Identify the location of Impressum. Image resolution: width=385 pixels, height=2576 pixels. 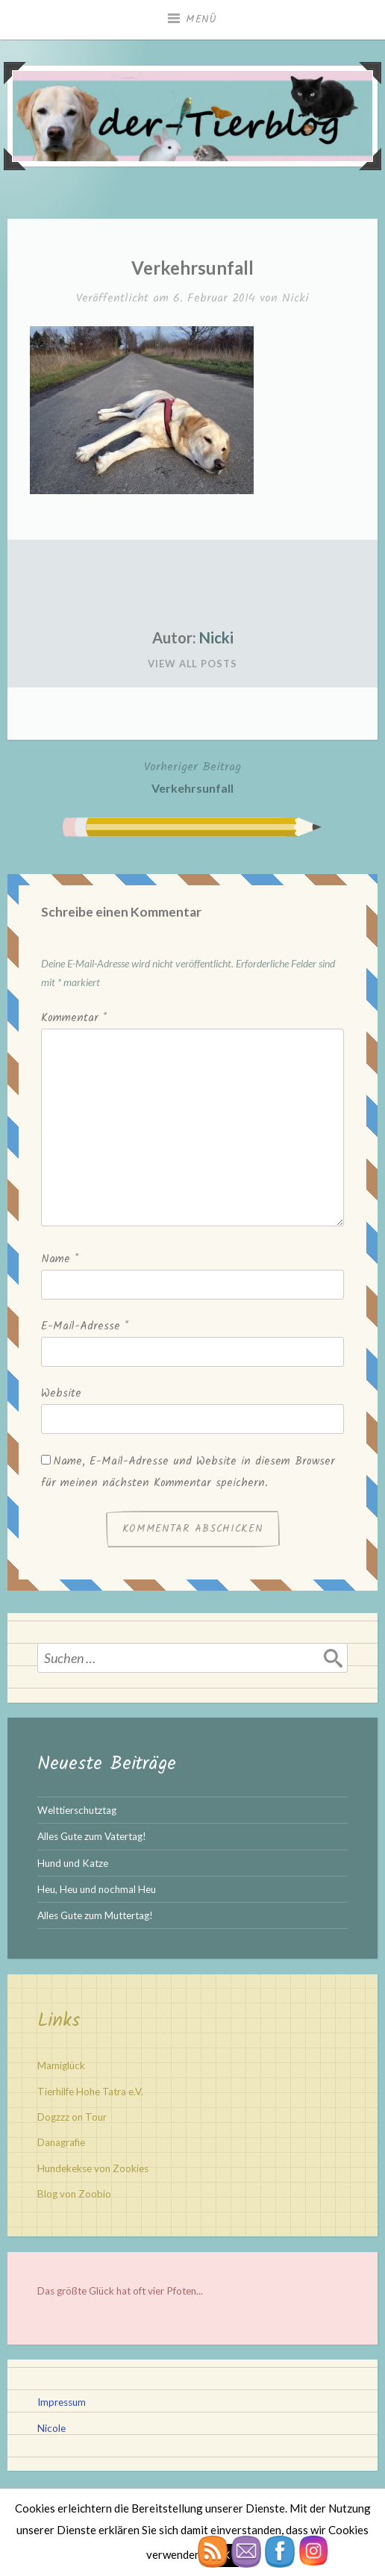
(61, 2402).